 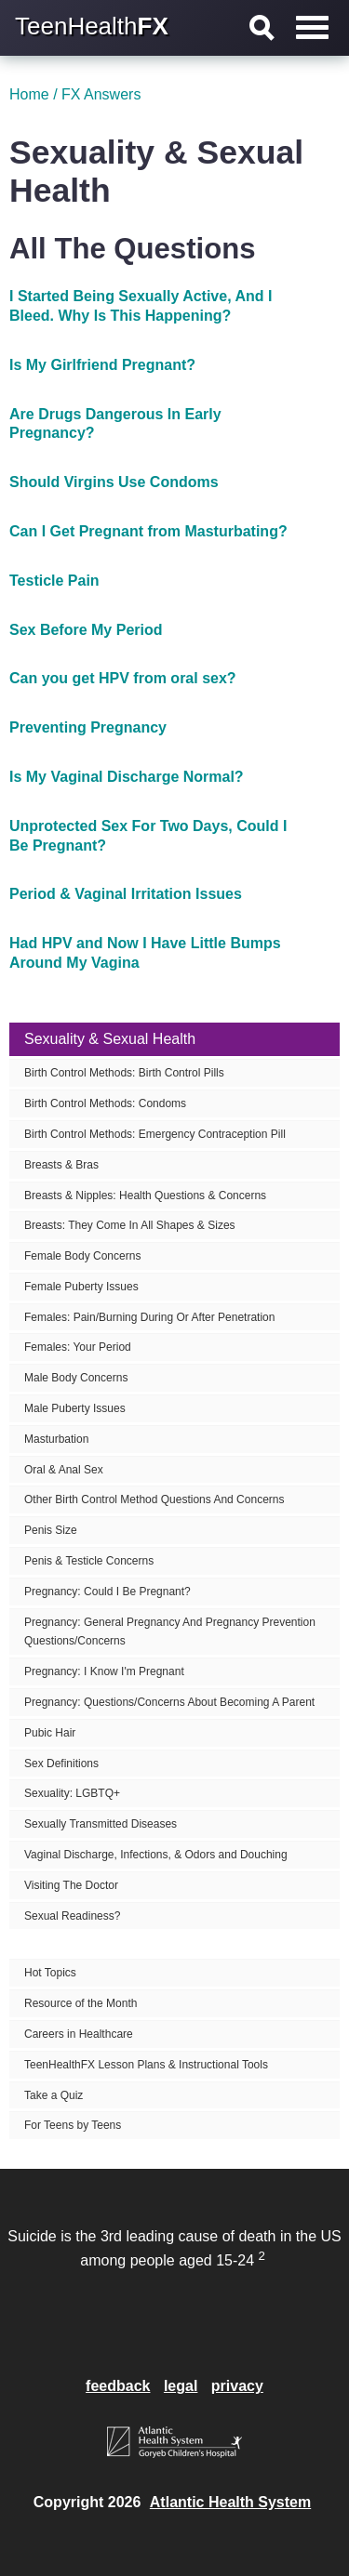 What do you see at coordinates (230, 2502) in the screenshot?
I see `Atlantic Health System` at bounding box center [230, 2502].